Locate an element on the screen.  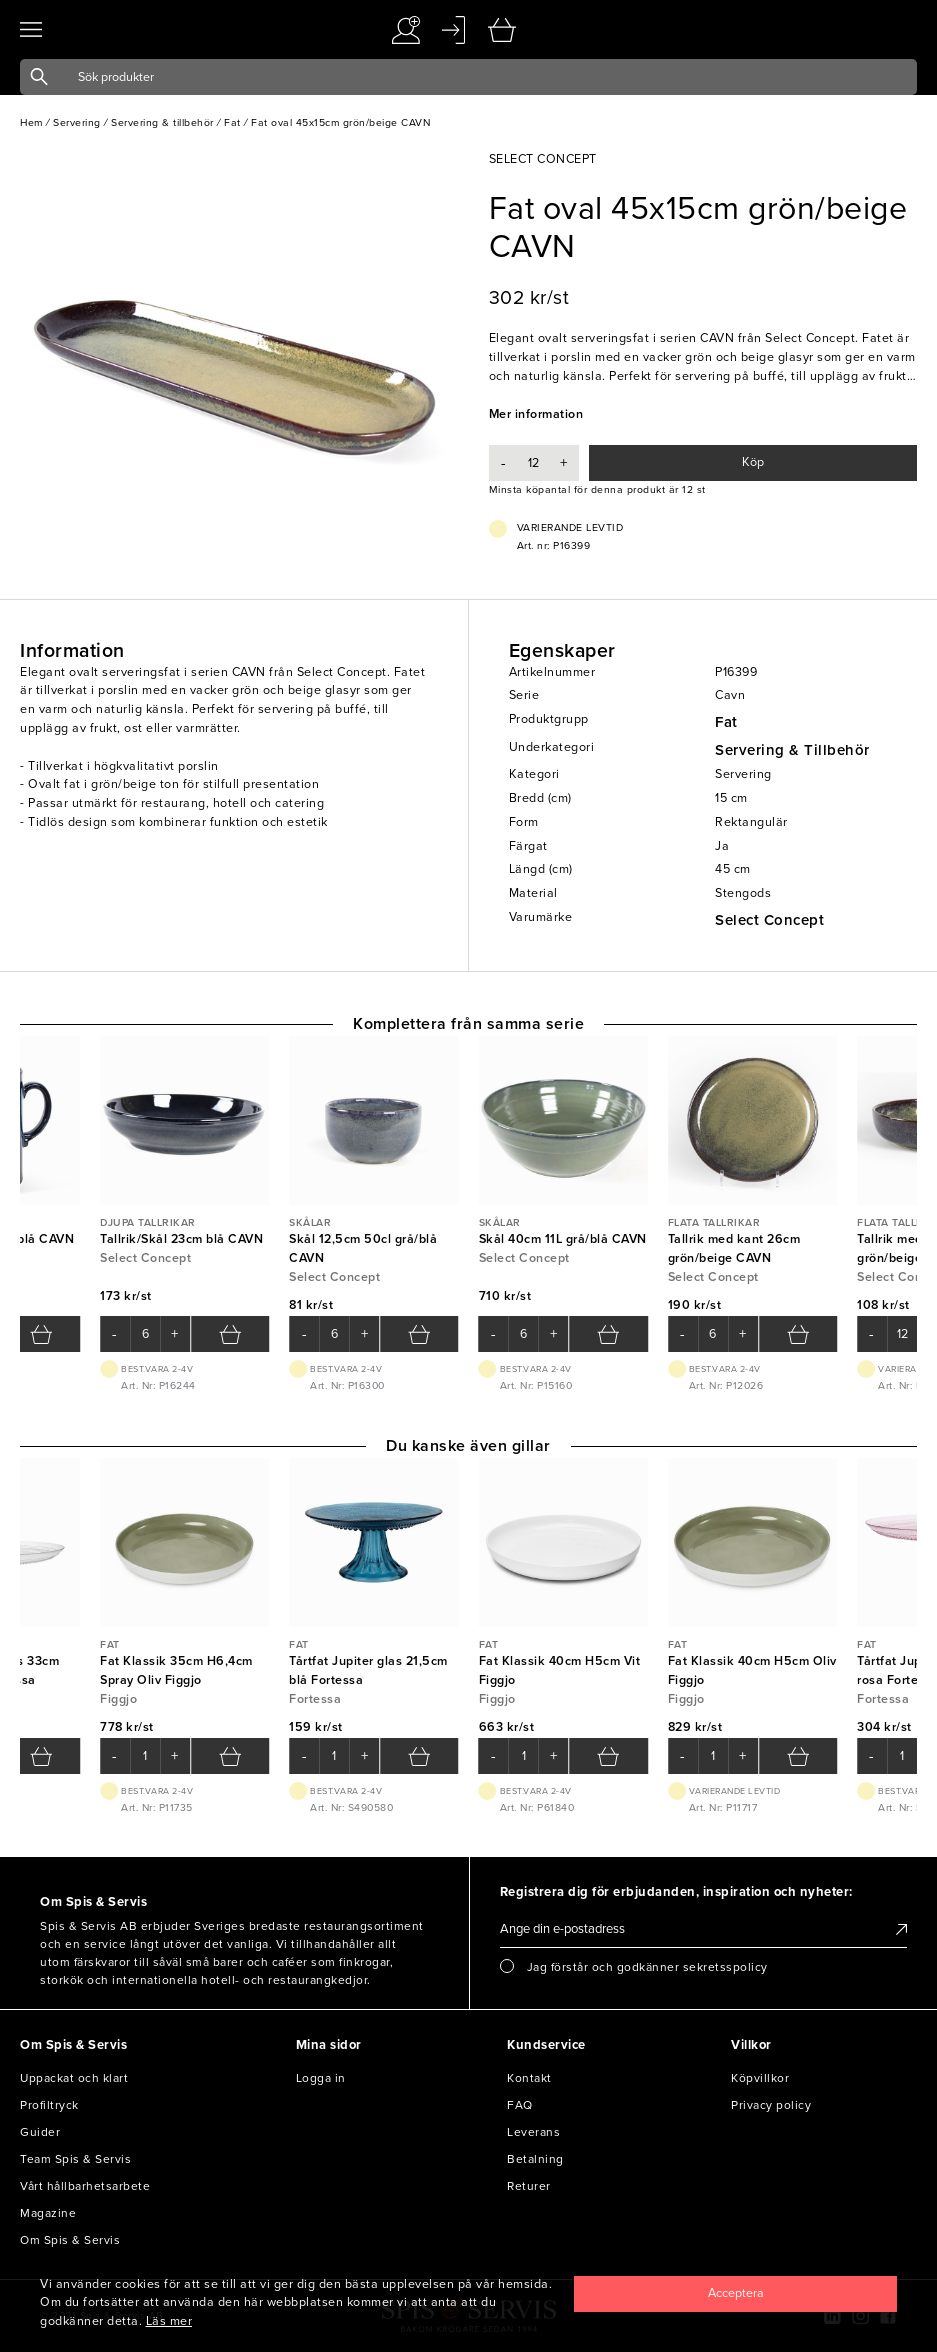
Leverans is located at coordinates (533, 2132).